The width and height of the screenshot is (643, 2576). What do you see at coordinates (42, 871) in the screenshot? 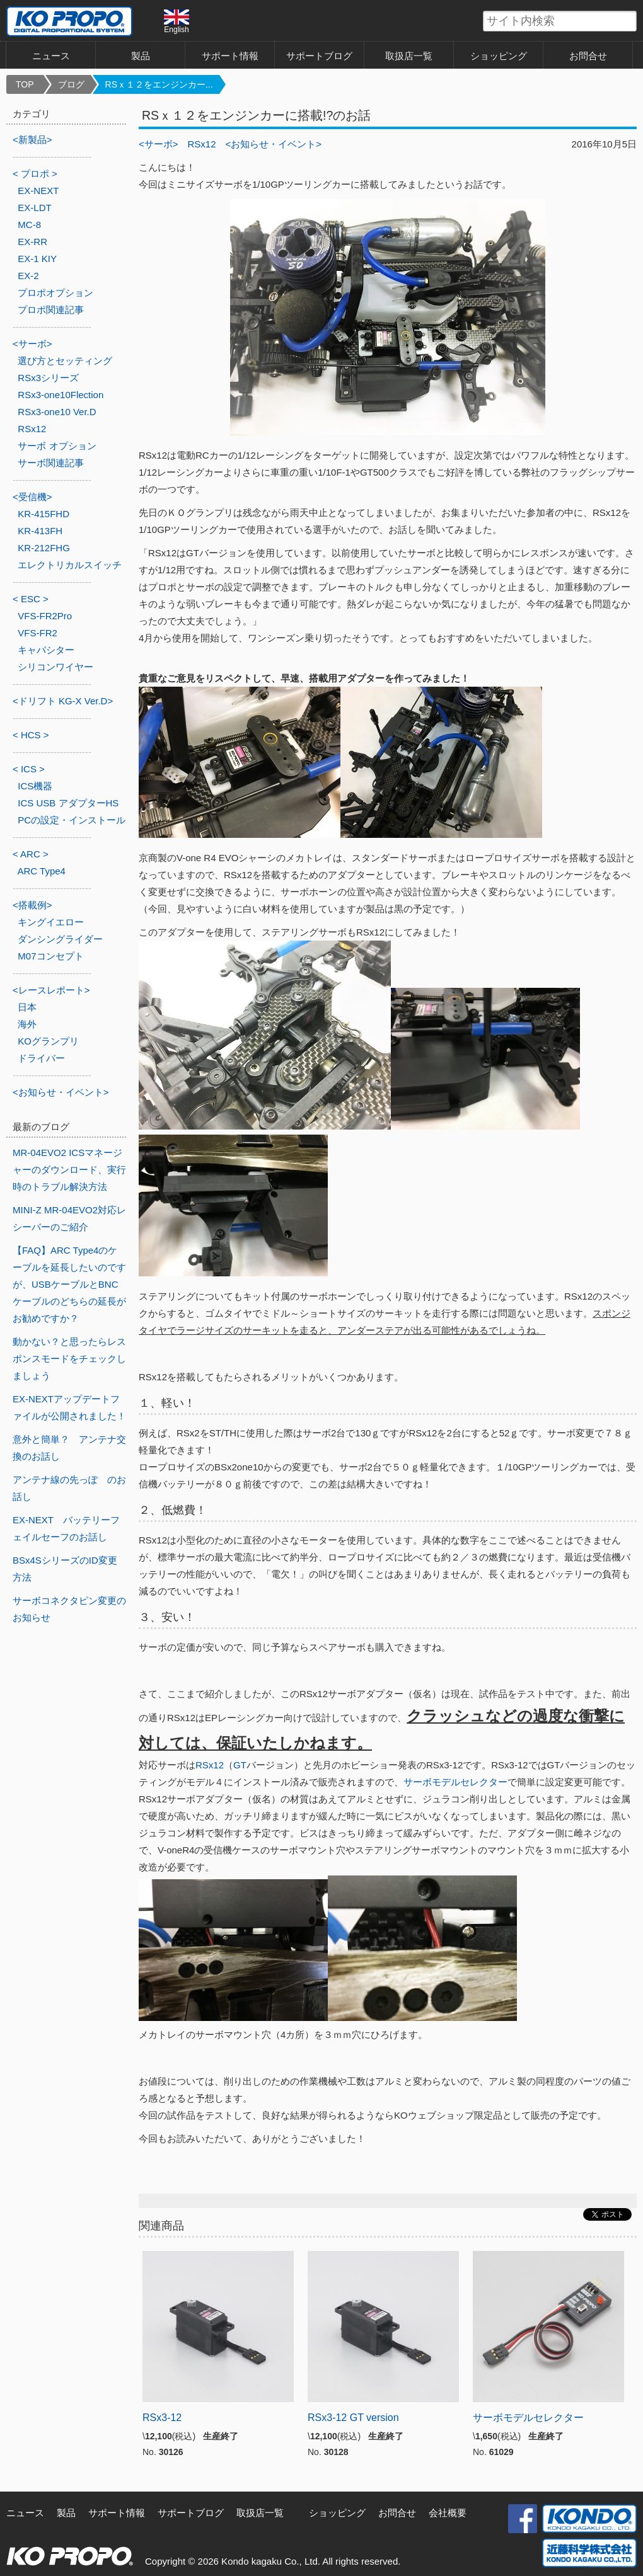
I see `ARC Type4` at bounding box center [42, 871].